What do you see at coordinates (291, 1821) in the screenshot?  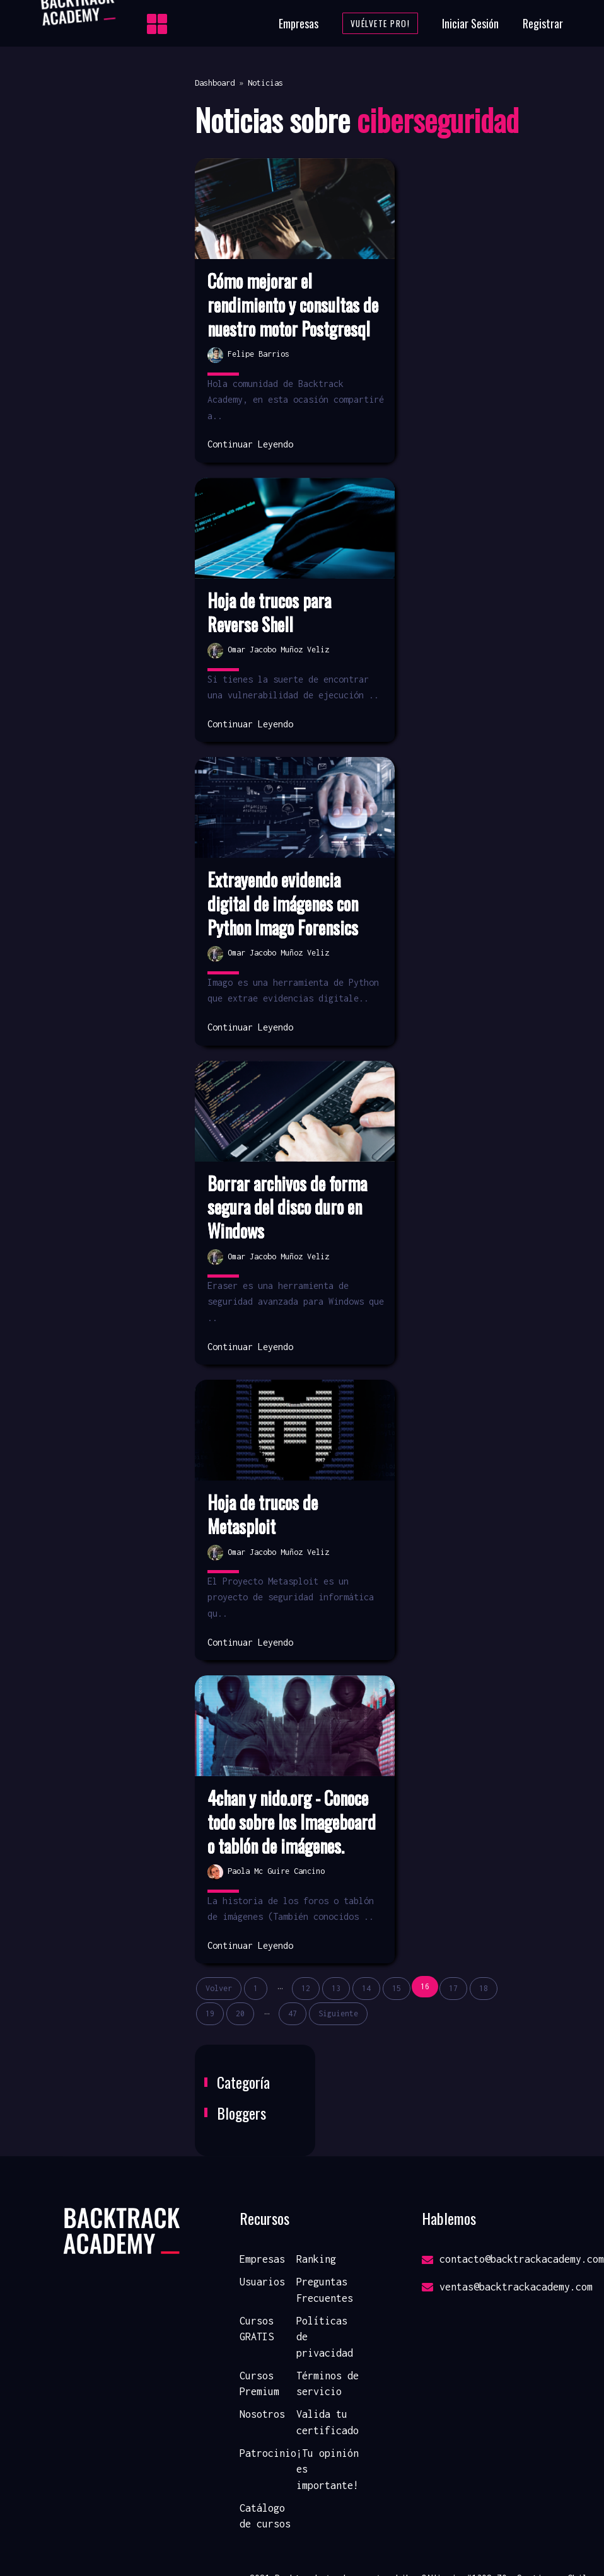 I see `4chan y nido.org - Conoce todo sobre los Imageboard o tablón de imágenes.` at bounding box center [291, 1821].